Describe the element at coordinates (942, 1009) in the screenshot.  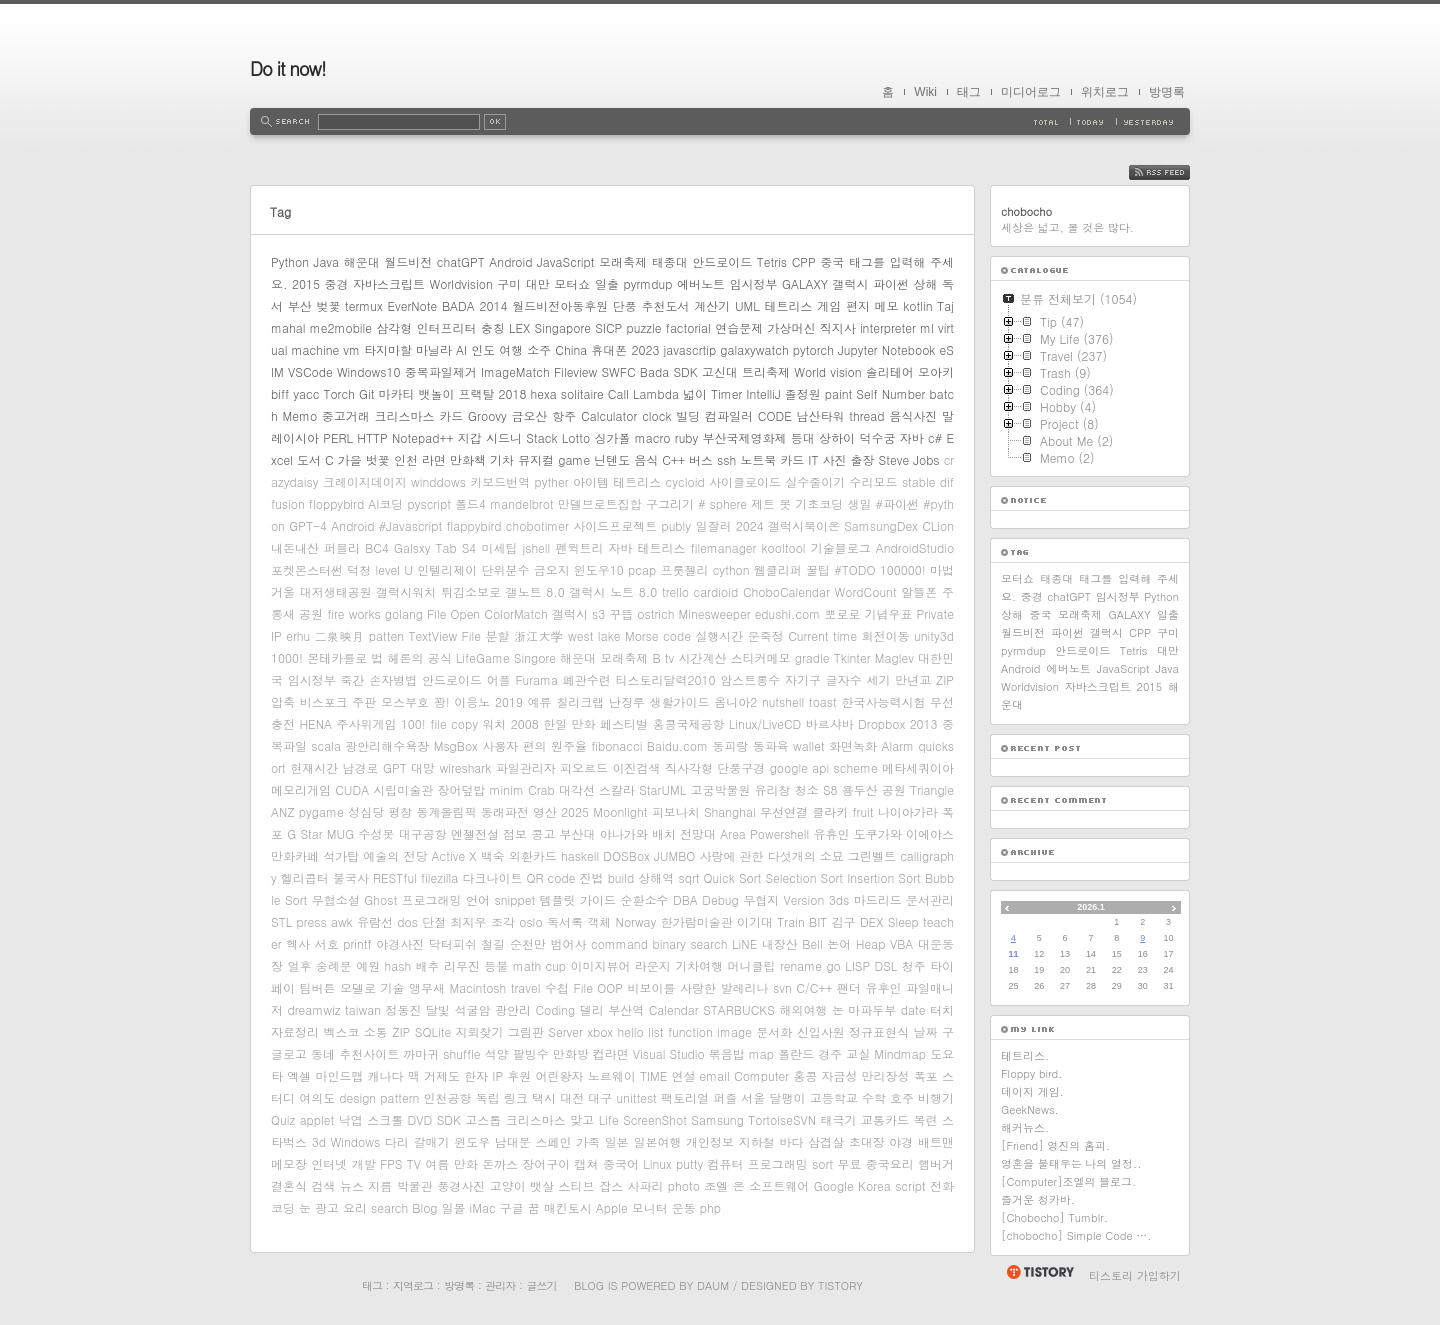
I see `터치` at that location.